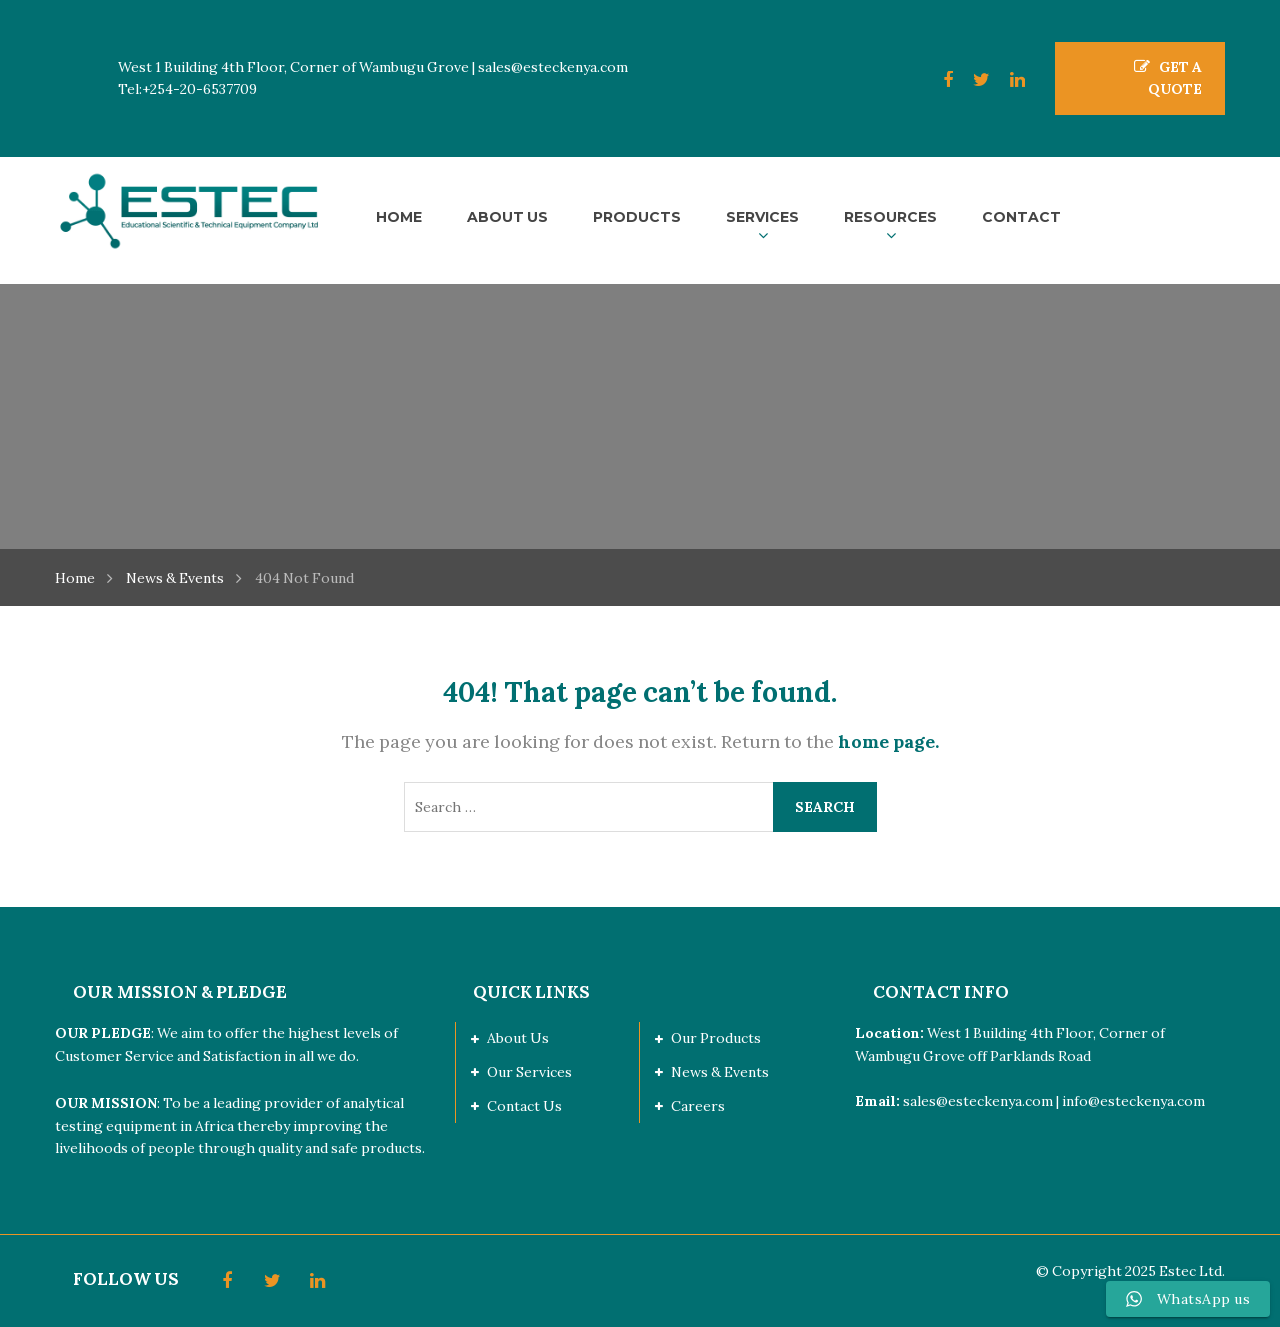  What do you see at coordinates (938, 80) in the screenshot?
I see `Facebook` at bounding box center [938, 80].